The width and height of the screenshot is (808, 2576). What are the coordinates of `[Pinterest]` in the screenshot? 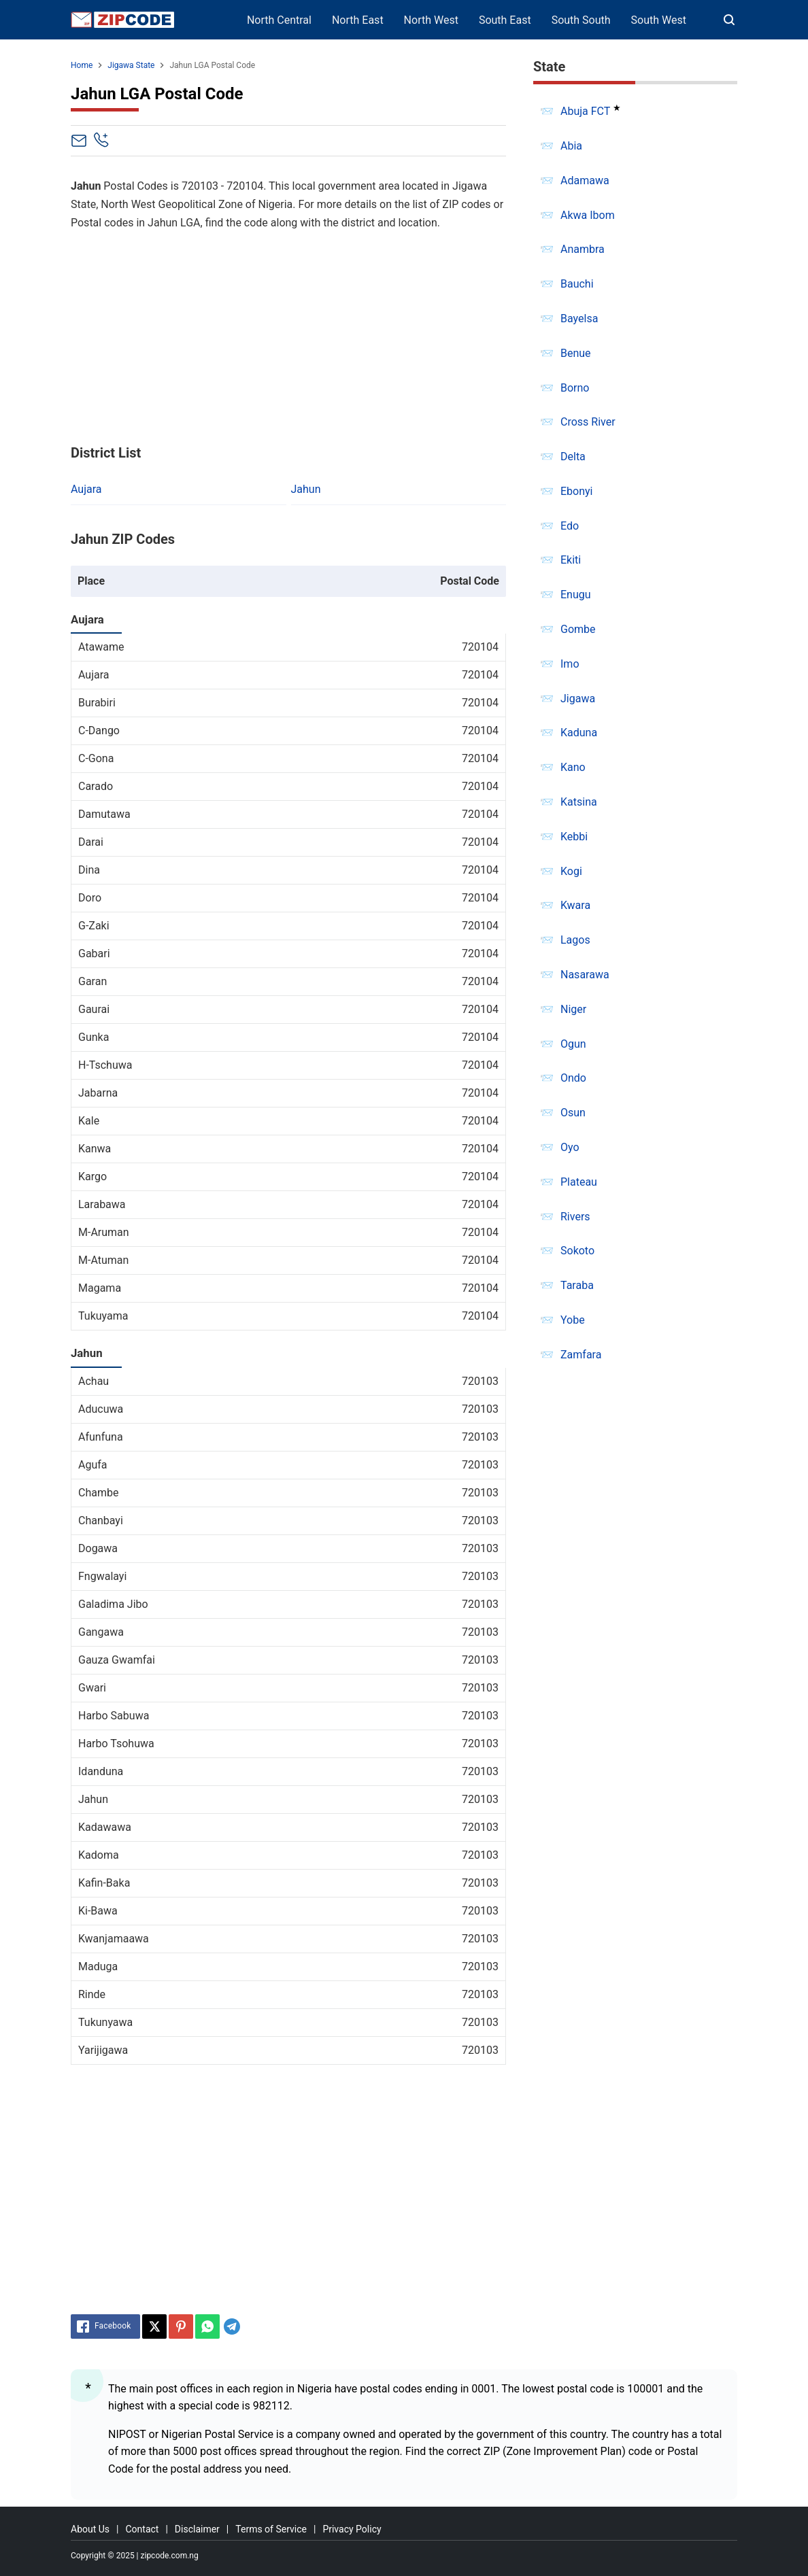 It's located at (181, 2326).